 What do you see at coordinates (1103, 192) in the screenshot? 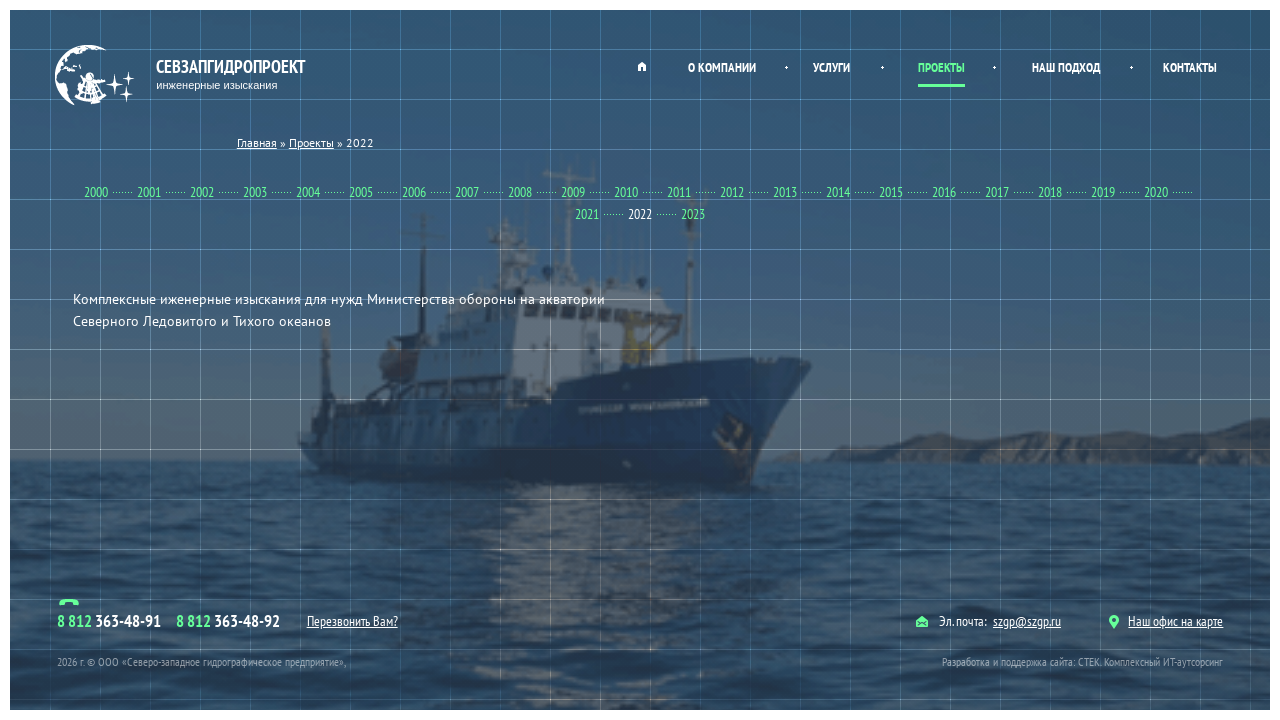
I see `2019` at bounding box center [1103, 192].